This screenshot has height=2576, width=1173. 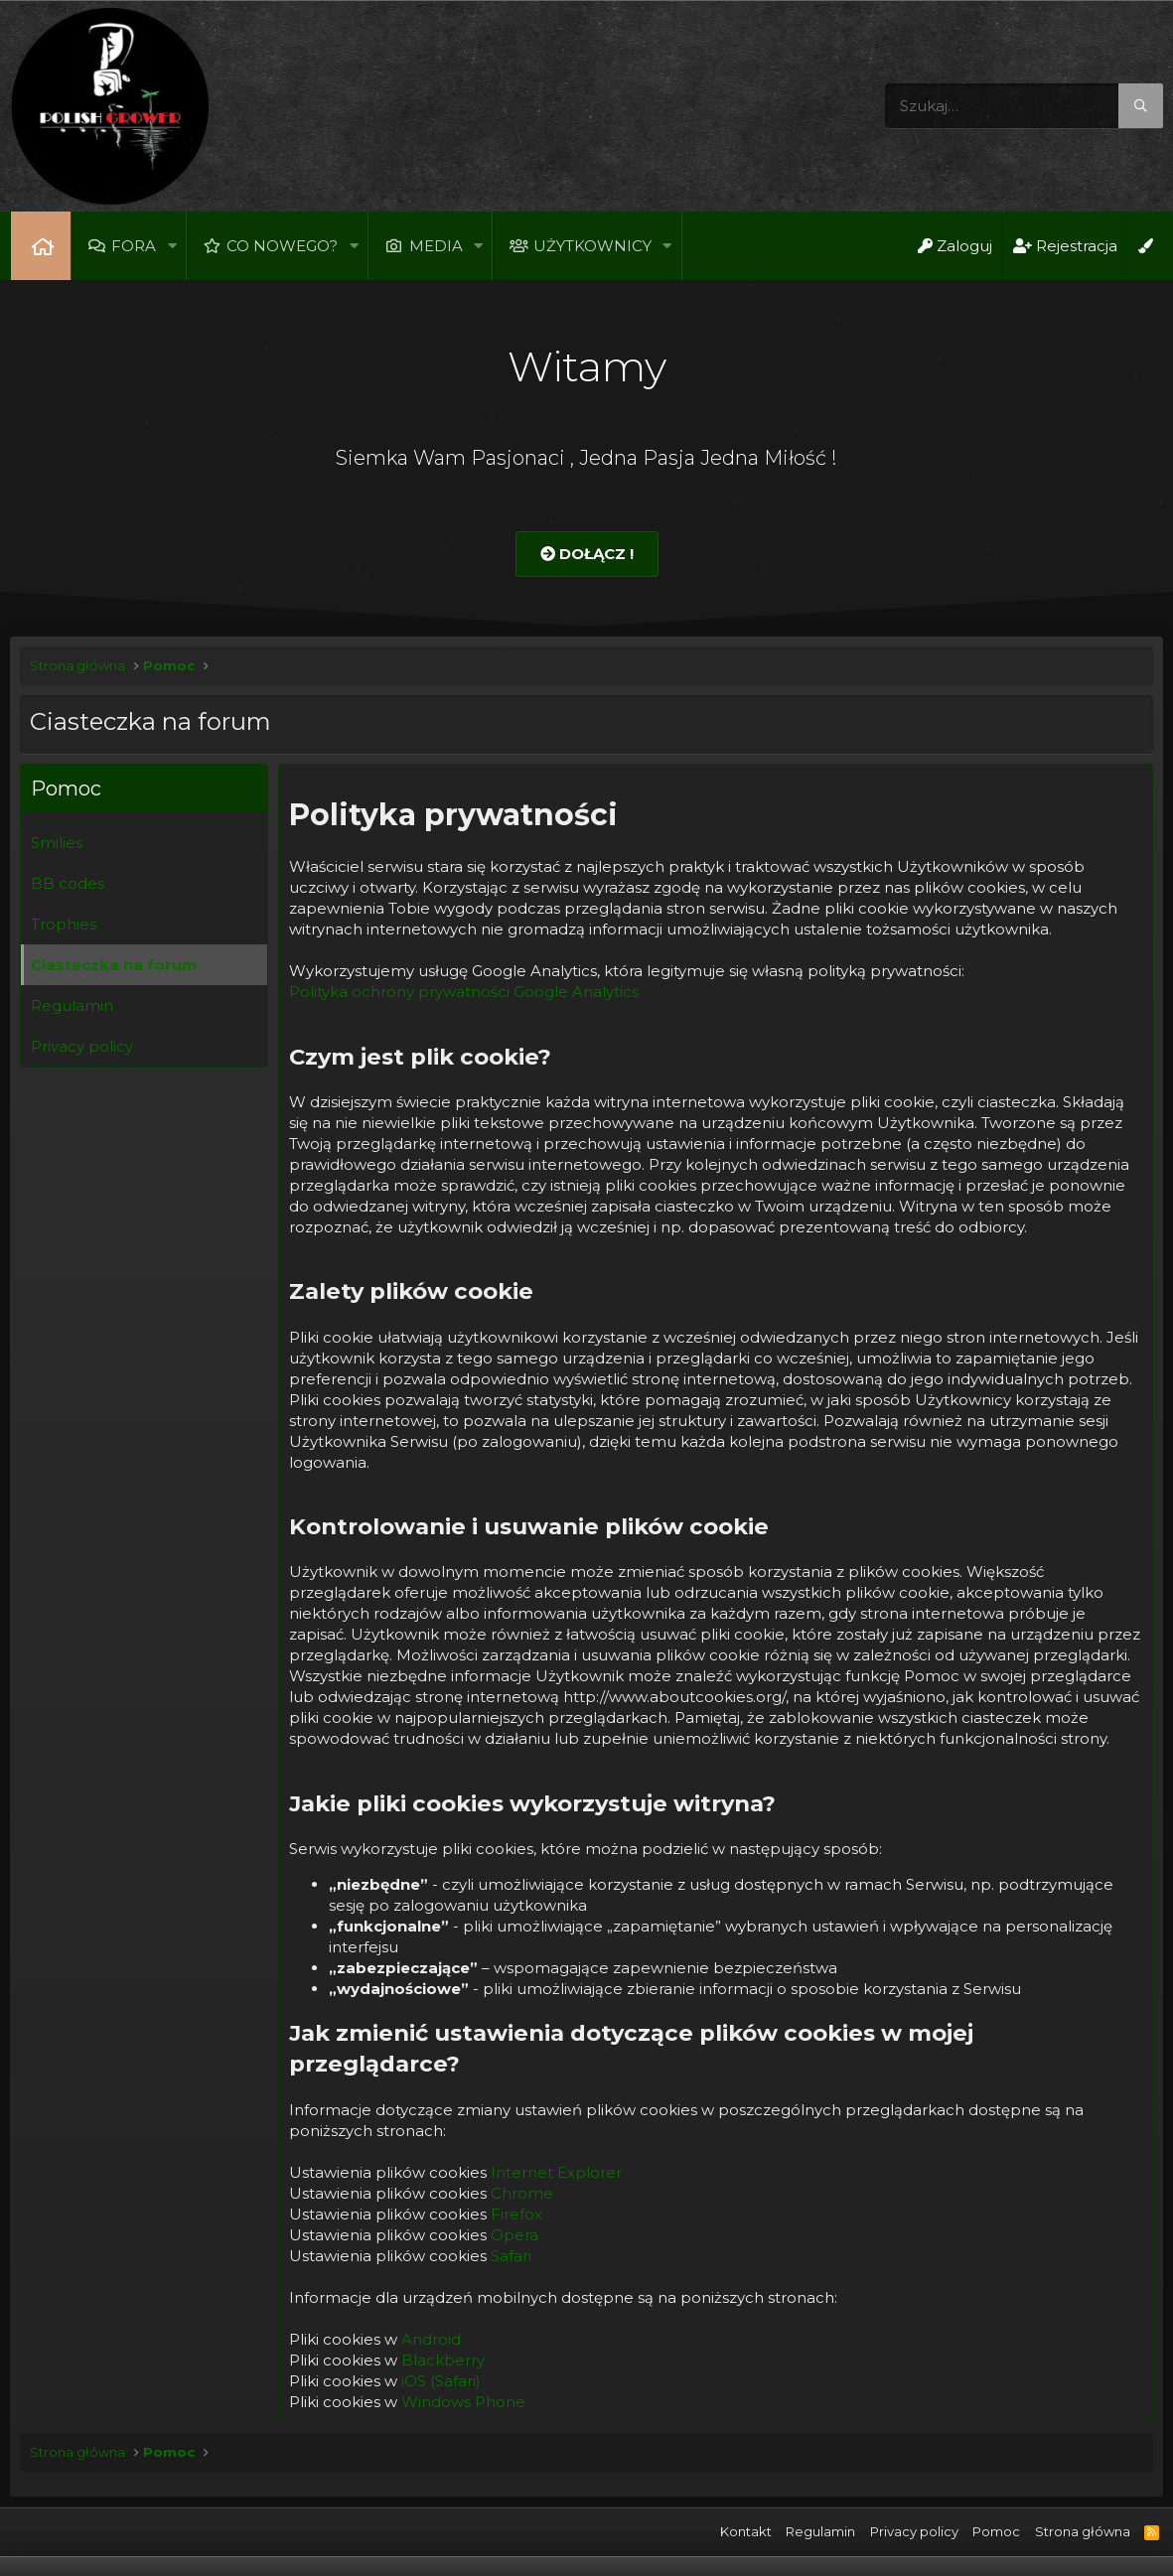 What do you see at coordinates (996, 2531) in the screenshot?
I see `Pomoc` at bounding box center [996, 2531].